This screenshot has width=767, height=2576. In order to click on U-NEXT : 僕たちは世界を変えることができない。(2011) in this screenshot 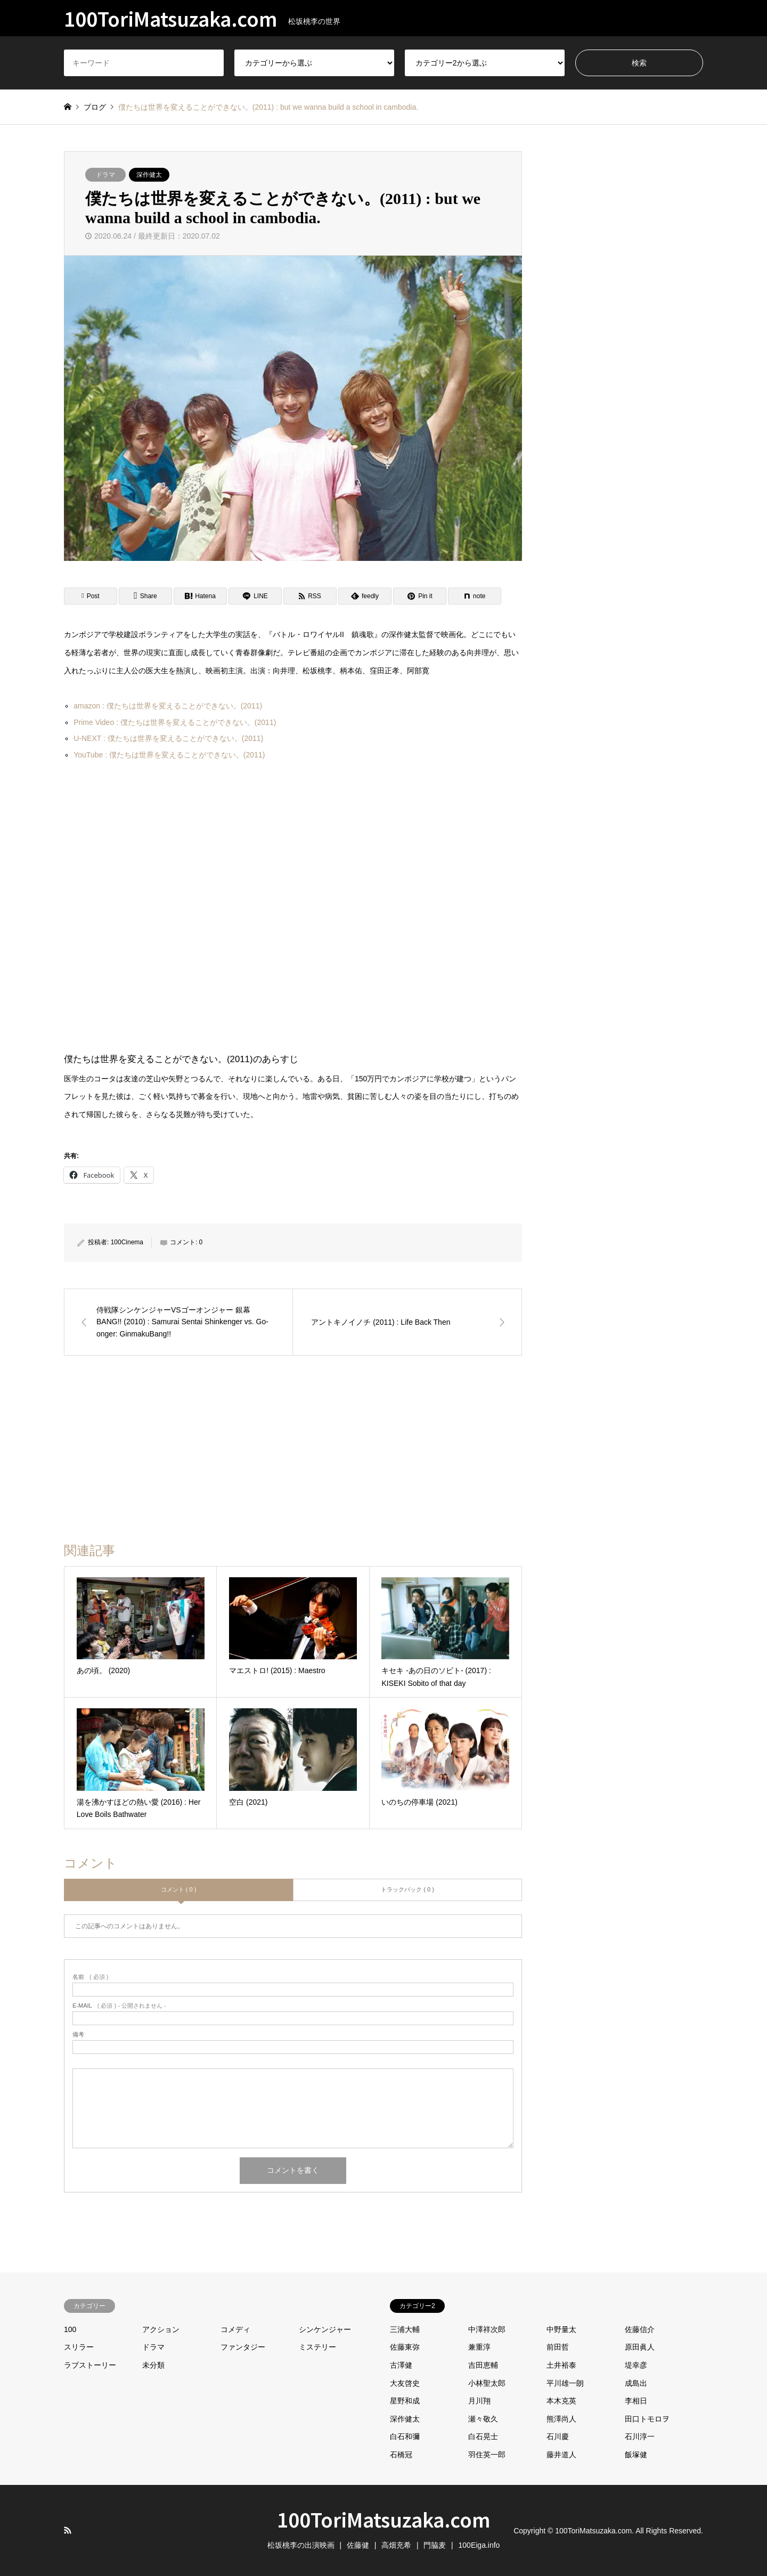, I will do `click(168, 738)`.